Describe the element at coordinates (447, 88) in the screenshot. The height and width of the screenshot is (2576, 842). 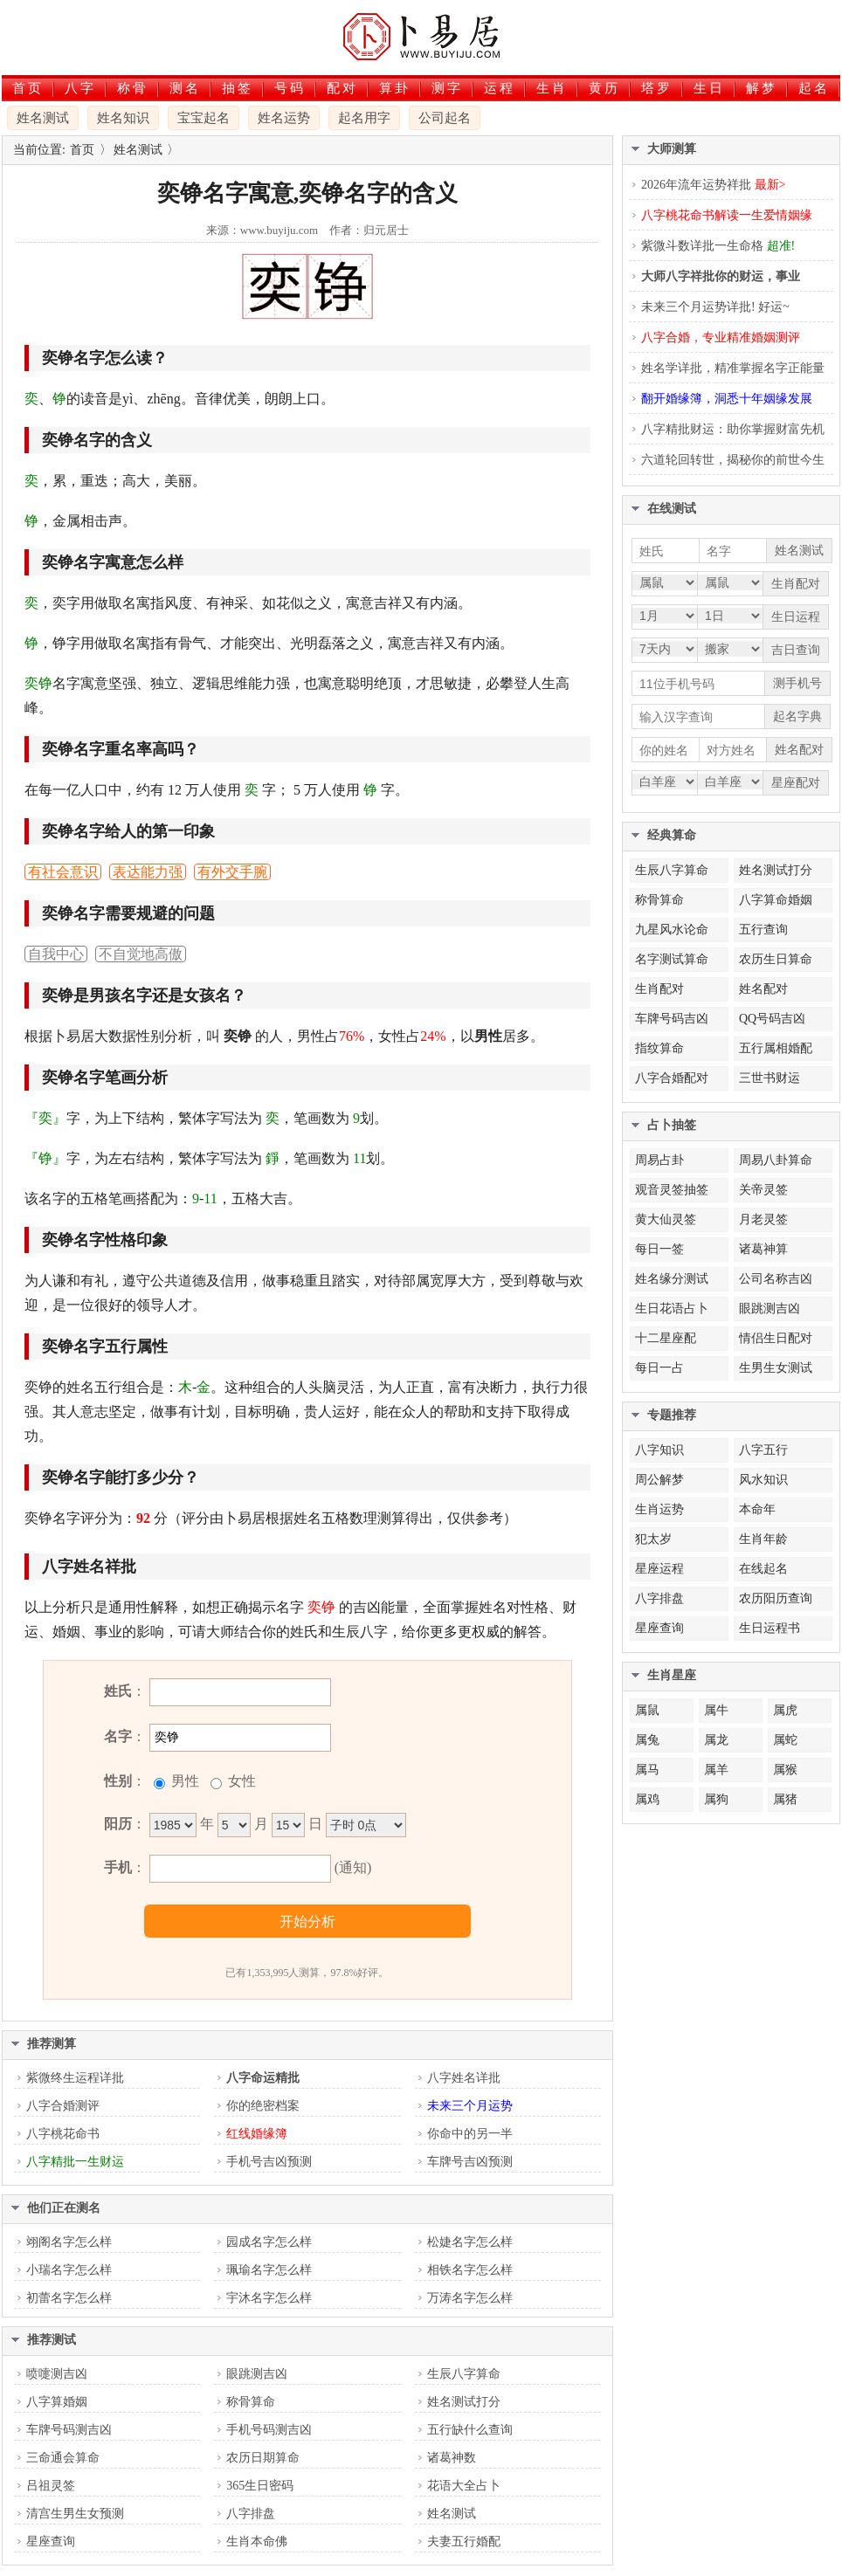
I see `测字` at that location.